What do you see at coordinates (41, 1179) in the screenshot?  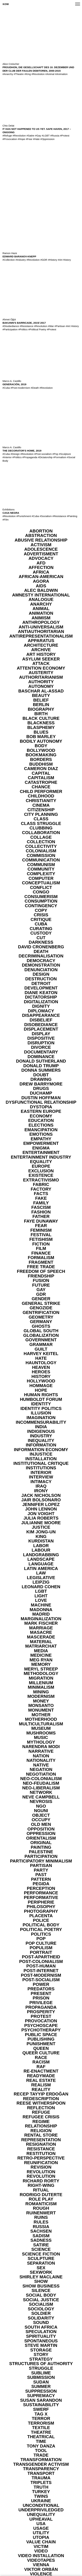 I see `Extractivismo` at bounding box center [41, 1179].